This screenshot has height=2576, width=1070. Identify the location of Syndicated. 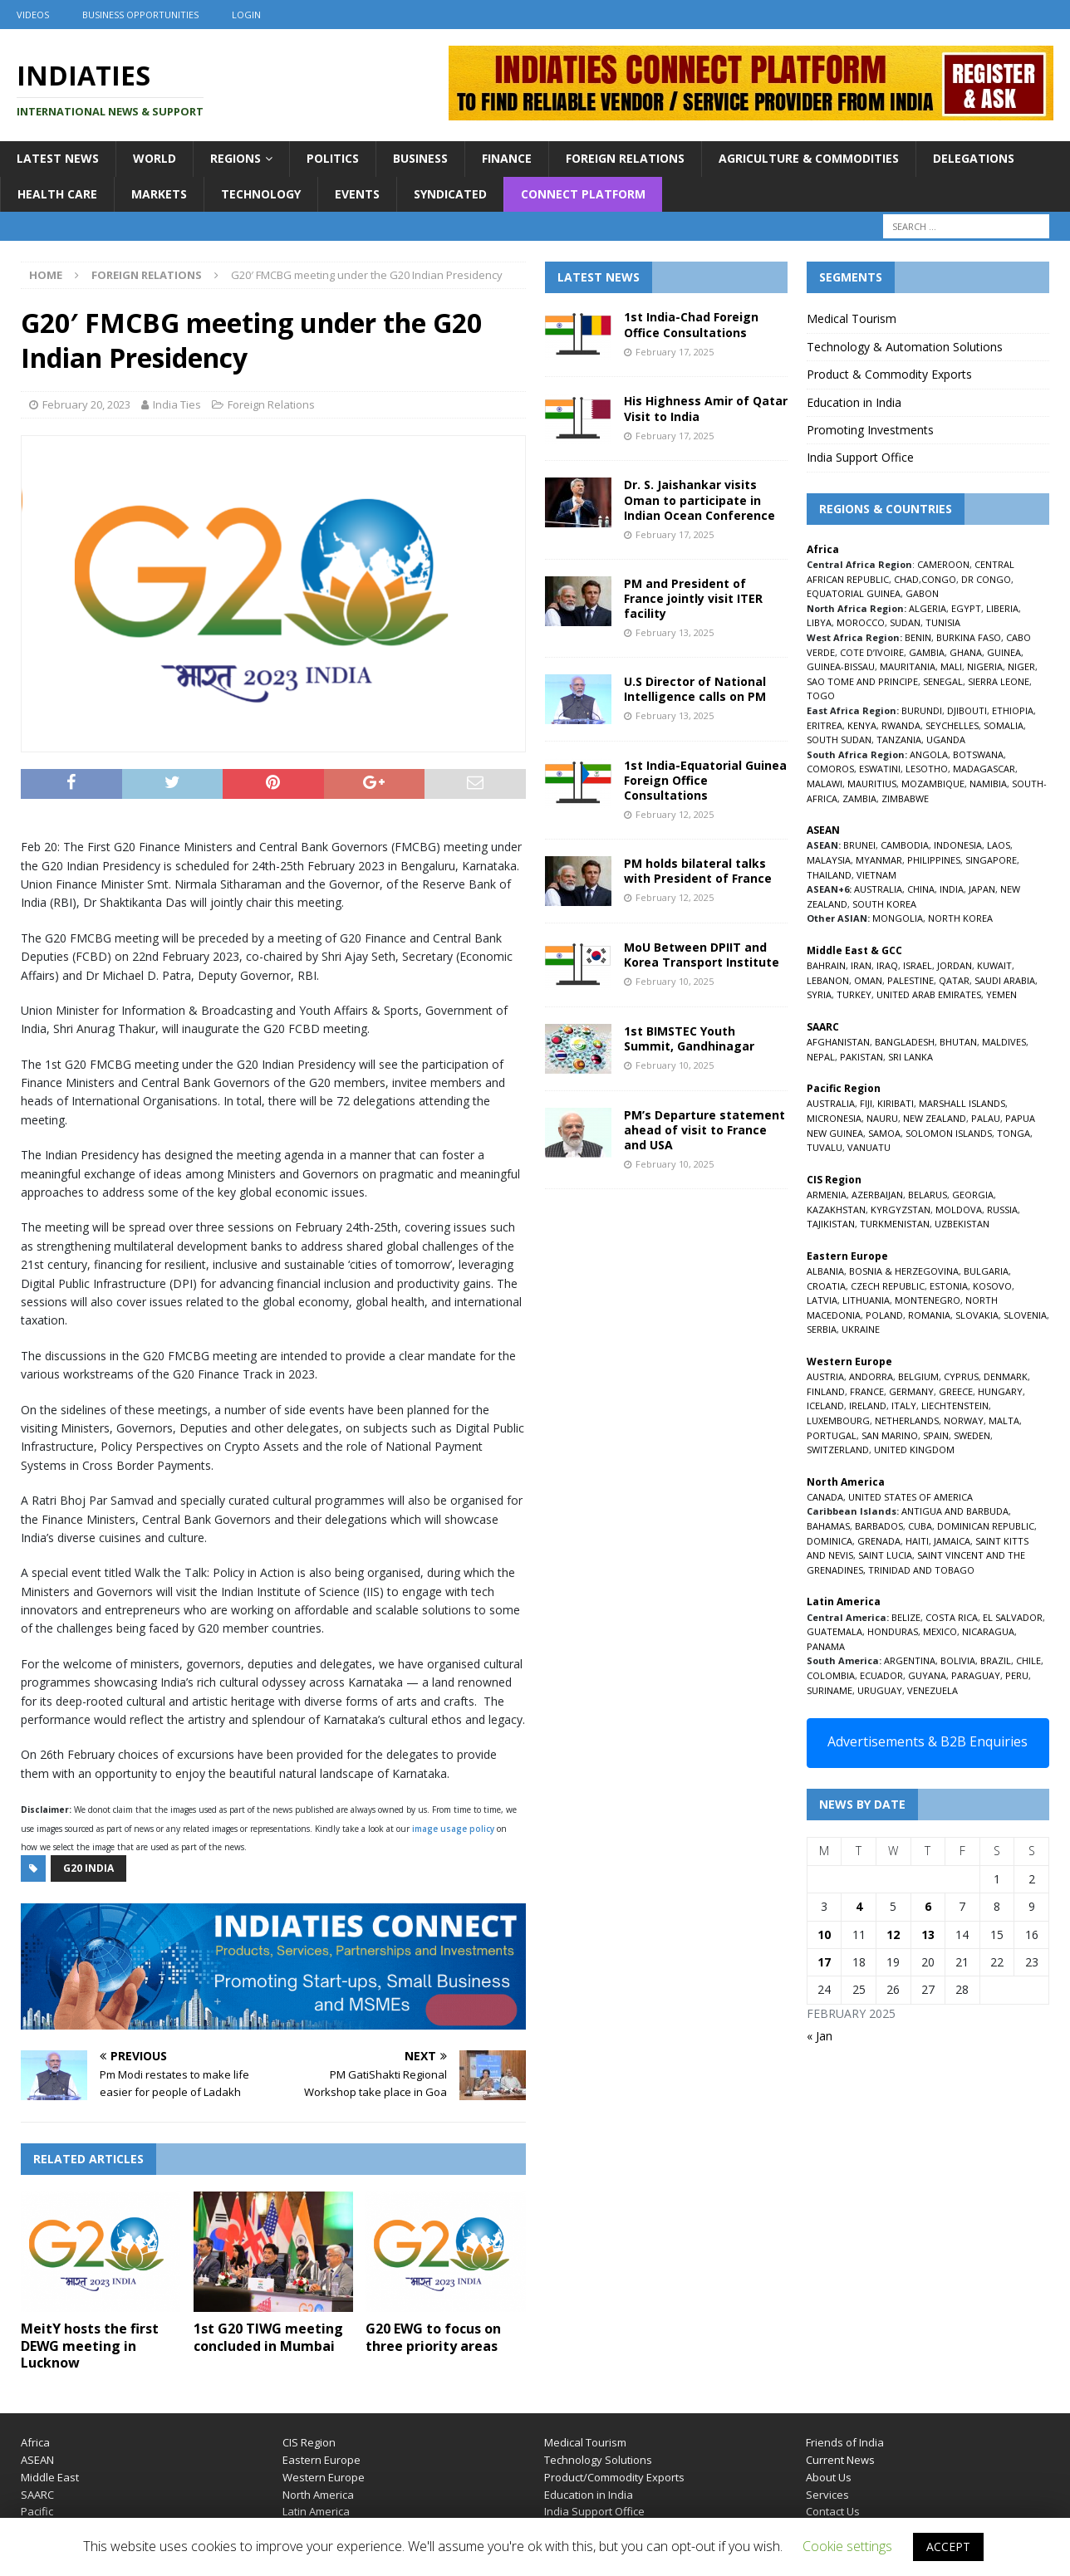
(450, 194).